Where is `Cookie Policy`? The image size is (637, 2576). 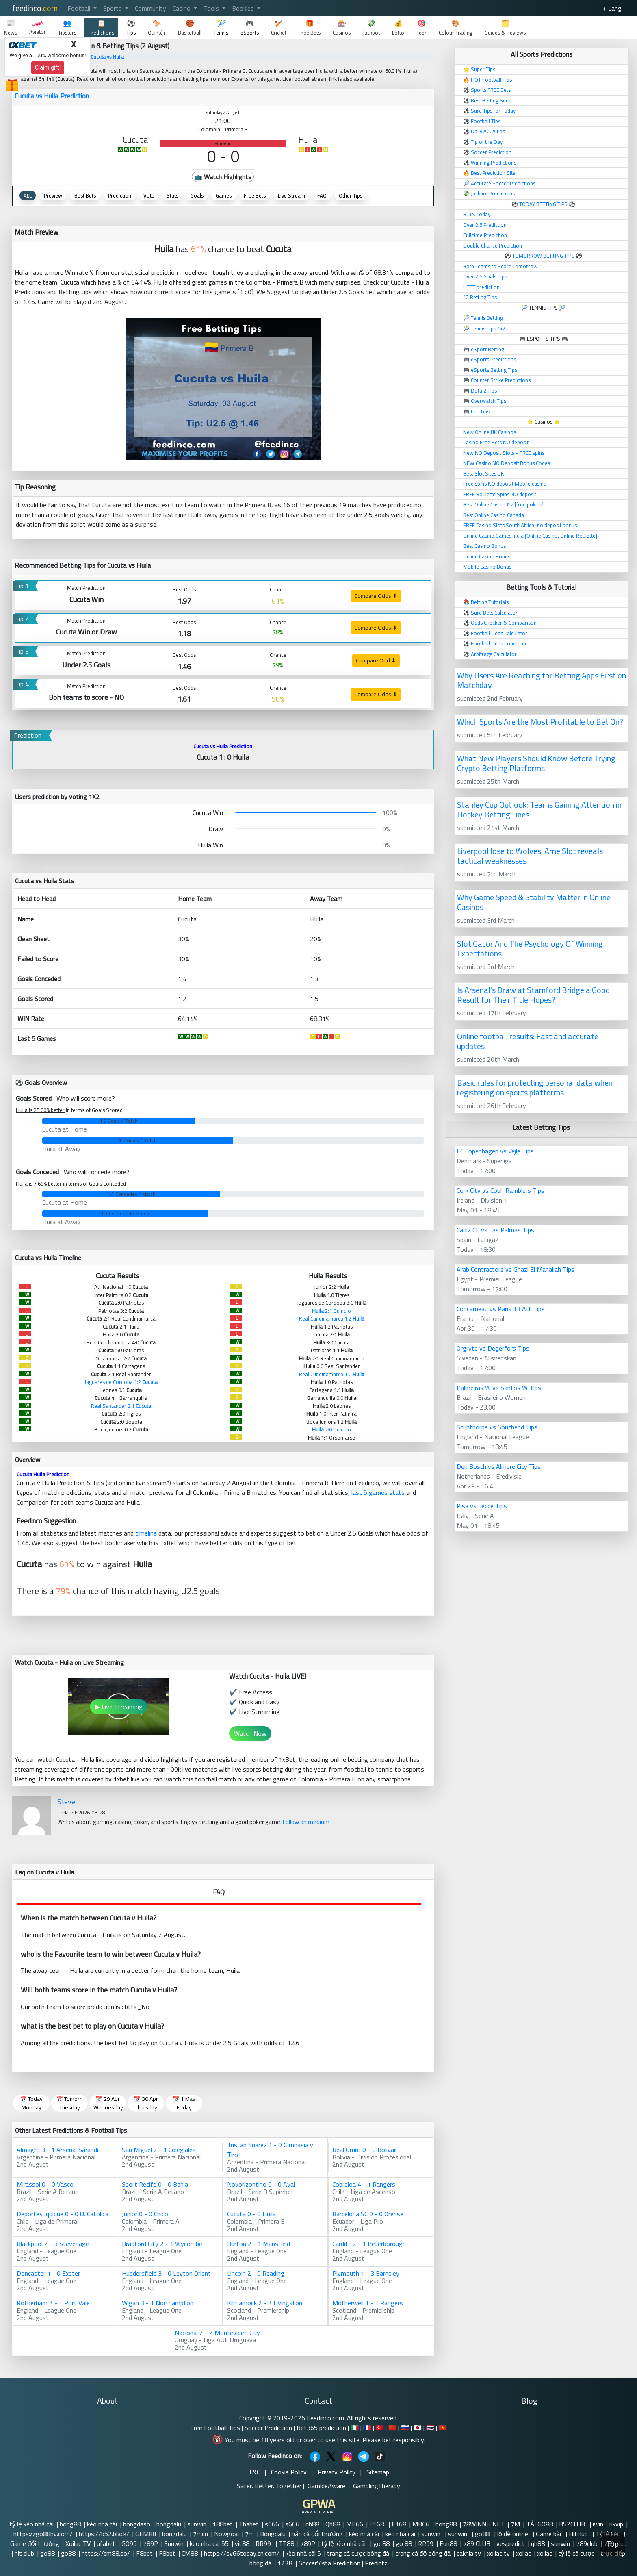 Cookie Policy is located at coordinates (289, 2472).